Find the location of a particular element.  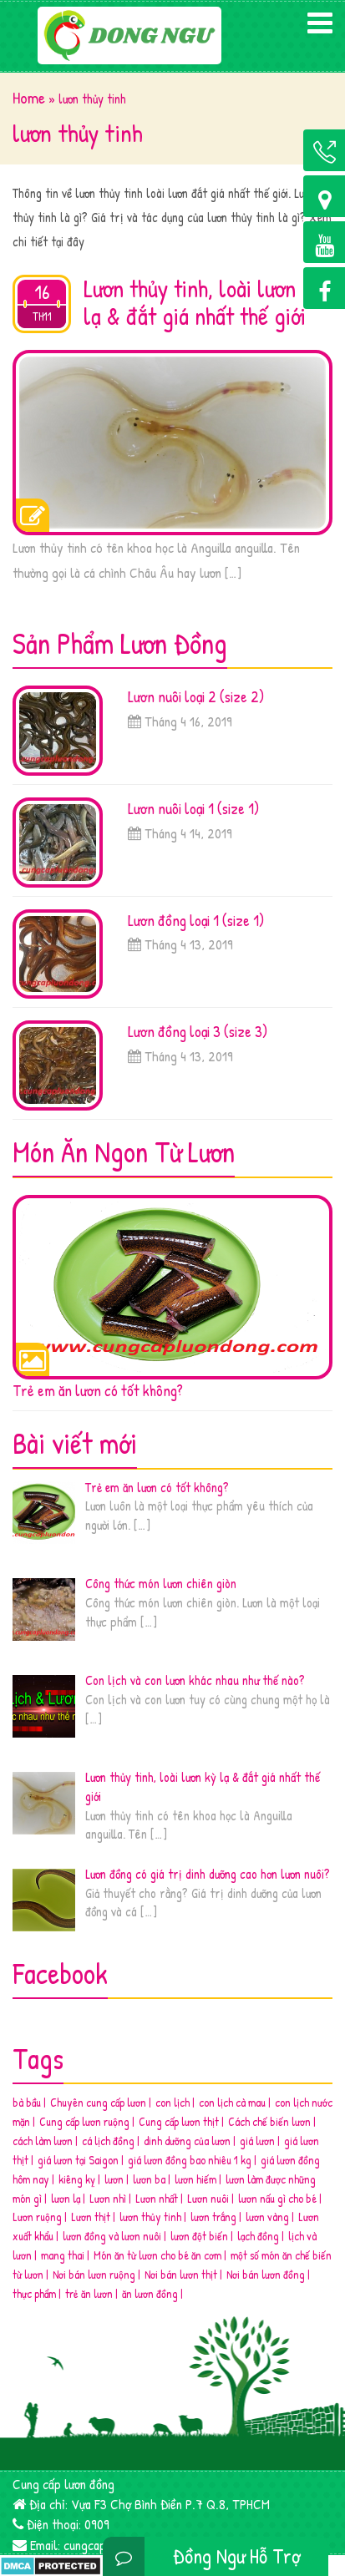

giá lươn tại Saigon [giá lươn tại Saigon (2 mục)] is located at coordinates (78, 2160).